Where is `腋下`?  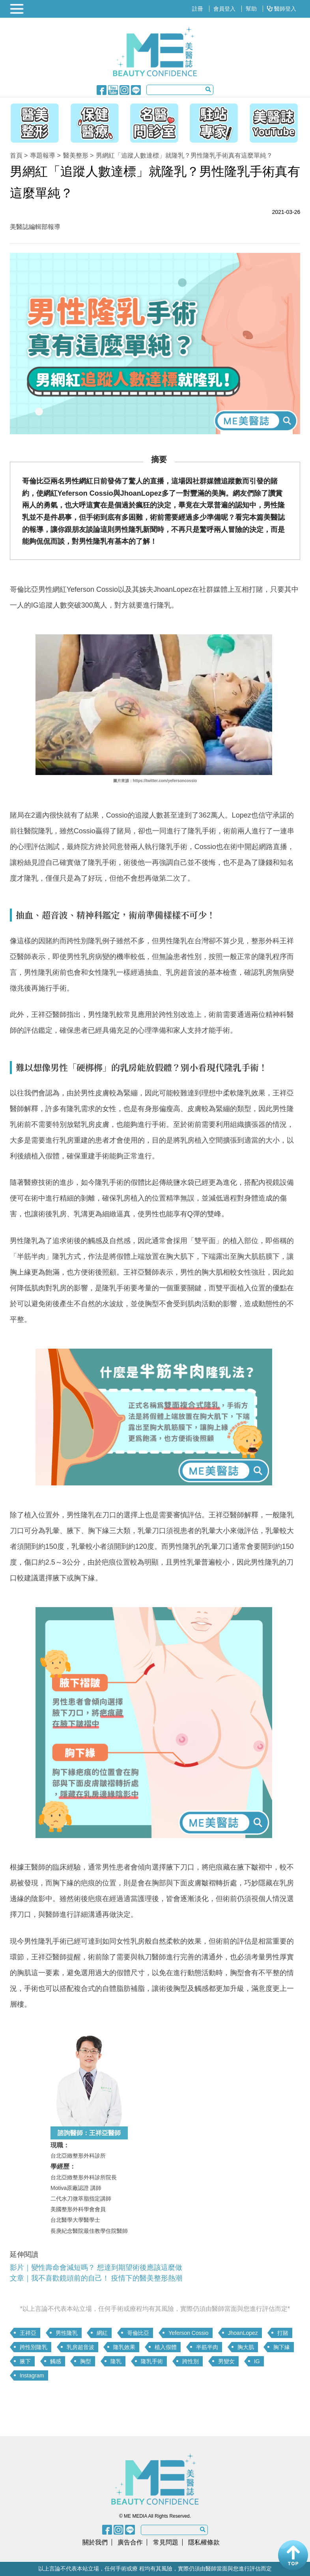 腋下 is located at coordinates (25, 2361).